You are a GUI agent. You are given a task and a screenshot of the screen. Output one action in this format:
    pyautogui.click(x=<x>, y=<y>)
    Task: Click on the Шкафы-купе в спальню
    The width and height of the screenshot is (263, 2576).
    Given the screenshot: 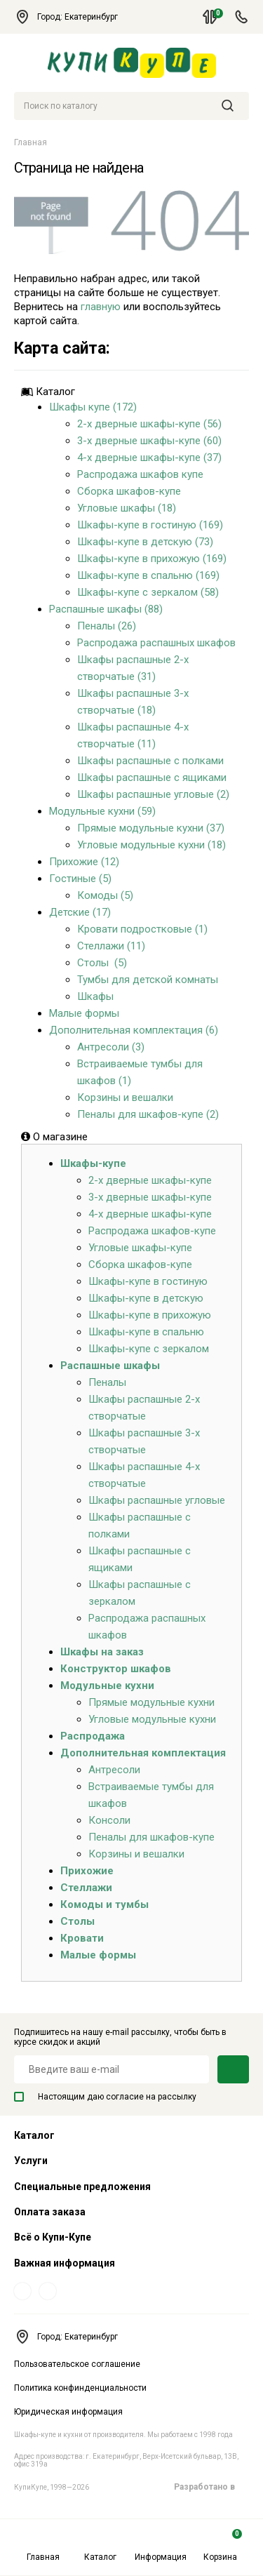 What is the action you would take?
    pyautogui.click(x=146, y=1332)
    